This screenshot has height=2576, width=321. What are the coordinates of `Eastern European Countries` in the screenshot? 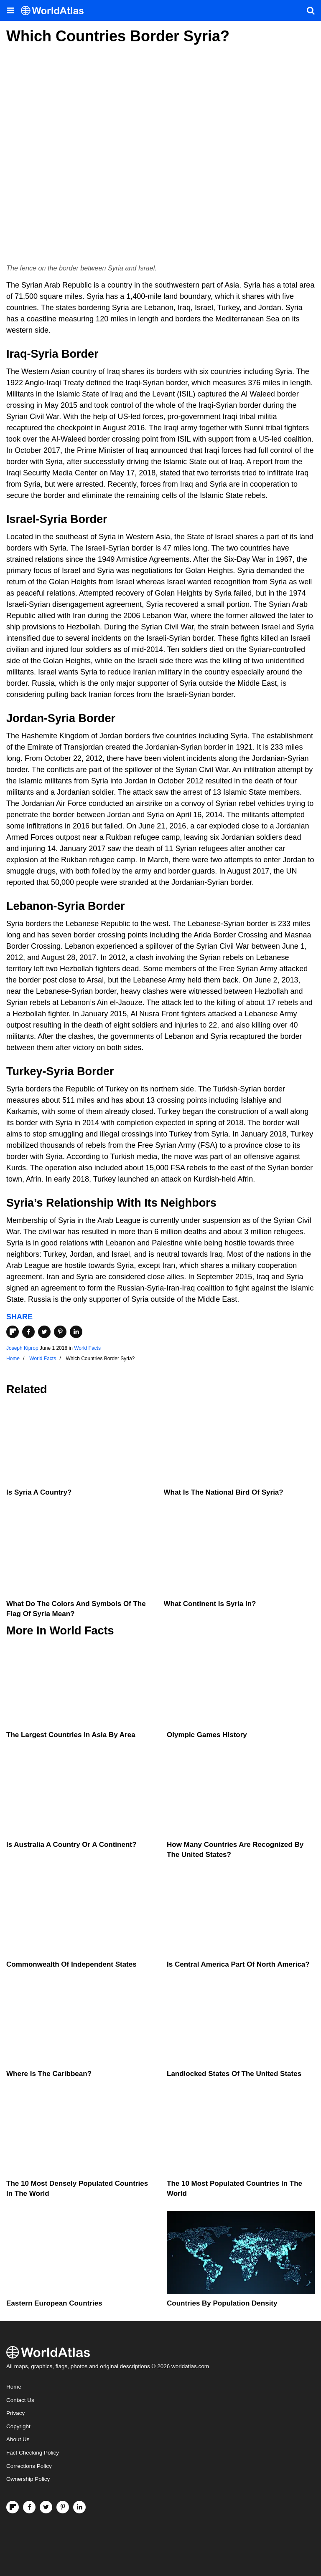 It's located at (54, 2303).